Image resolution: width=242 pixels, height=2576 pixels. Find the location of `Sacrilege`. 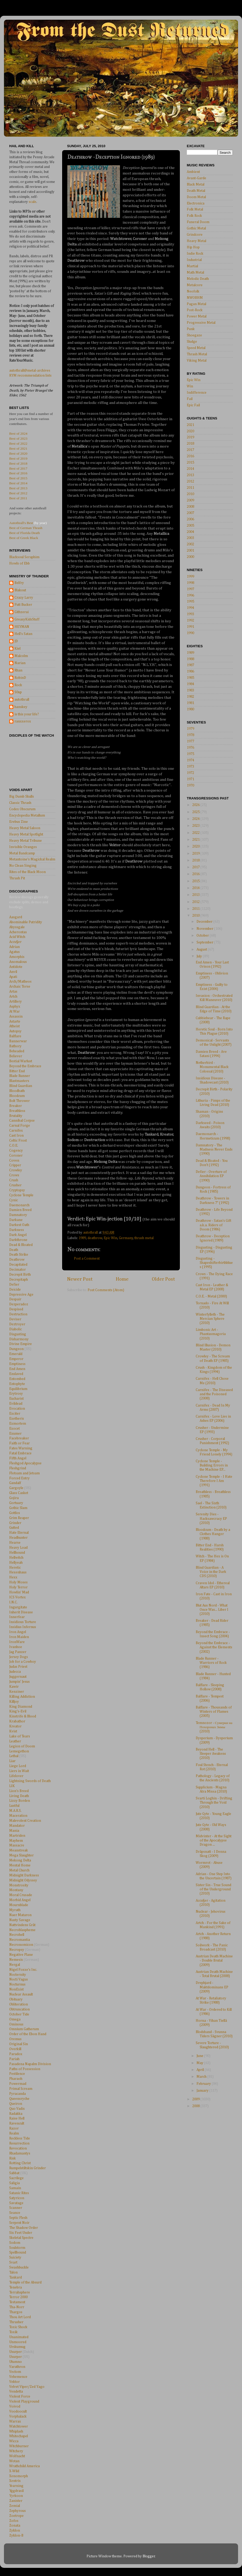

Sacrilege is located at coordinates (16, 2178).